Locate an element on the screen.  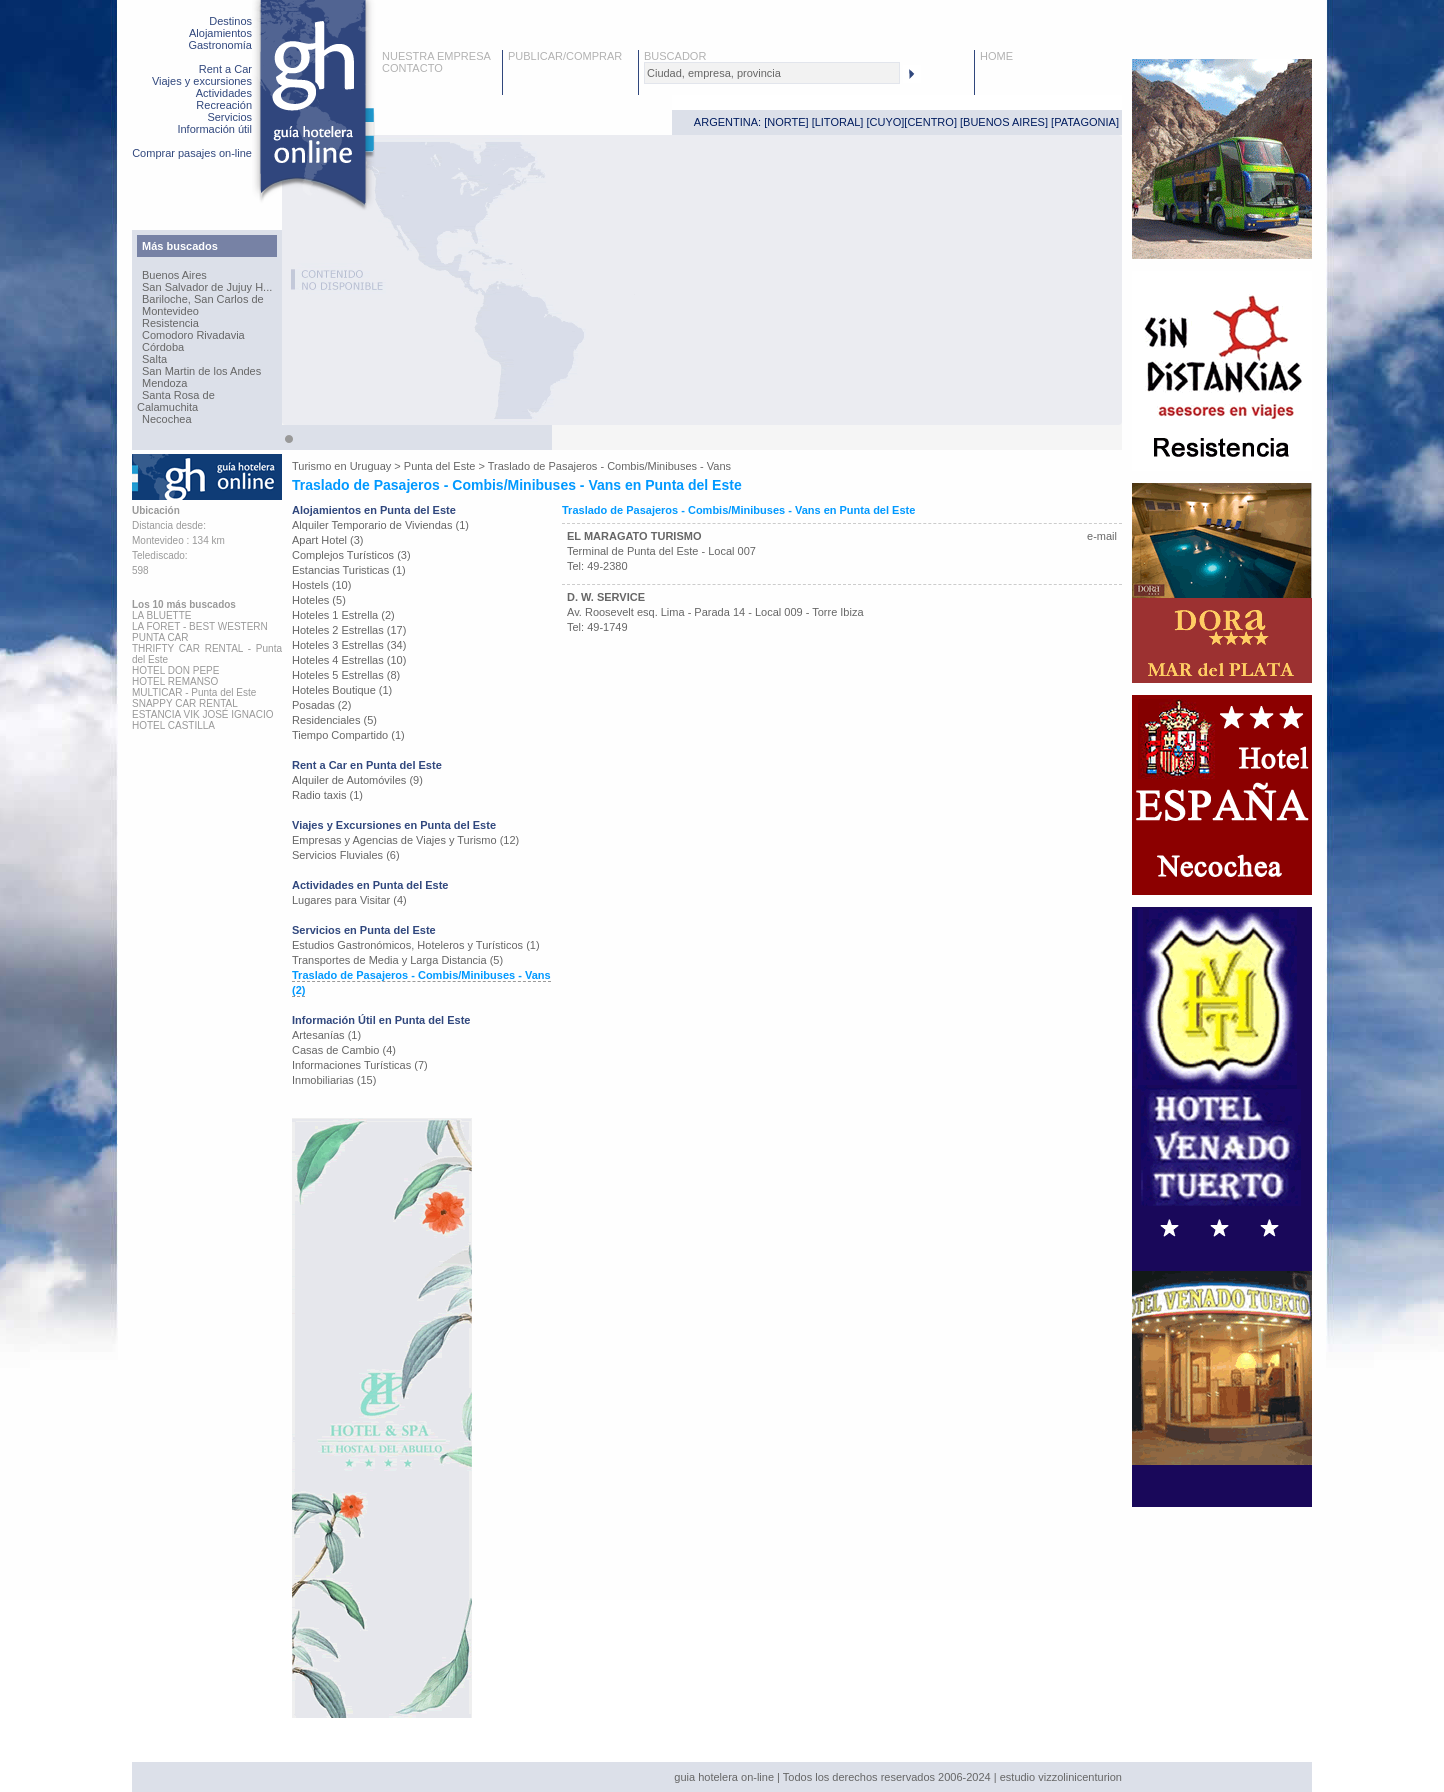
Informaciones Turísticas (7) is located at coordinates (360, 1065).